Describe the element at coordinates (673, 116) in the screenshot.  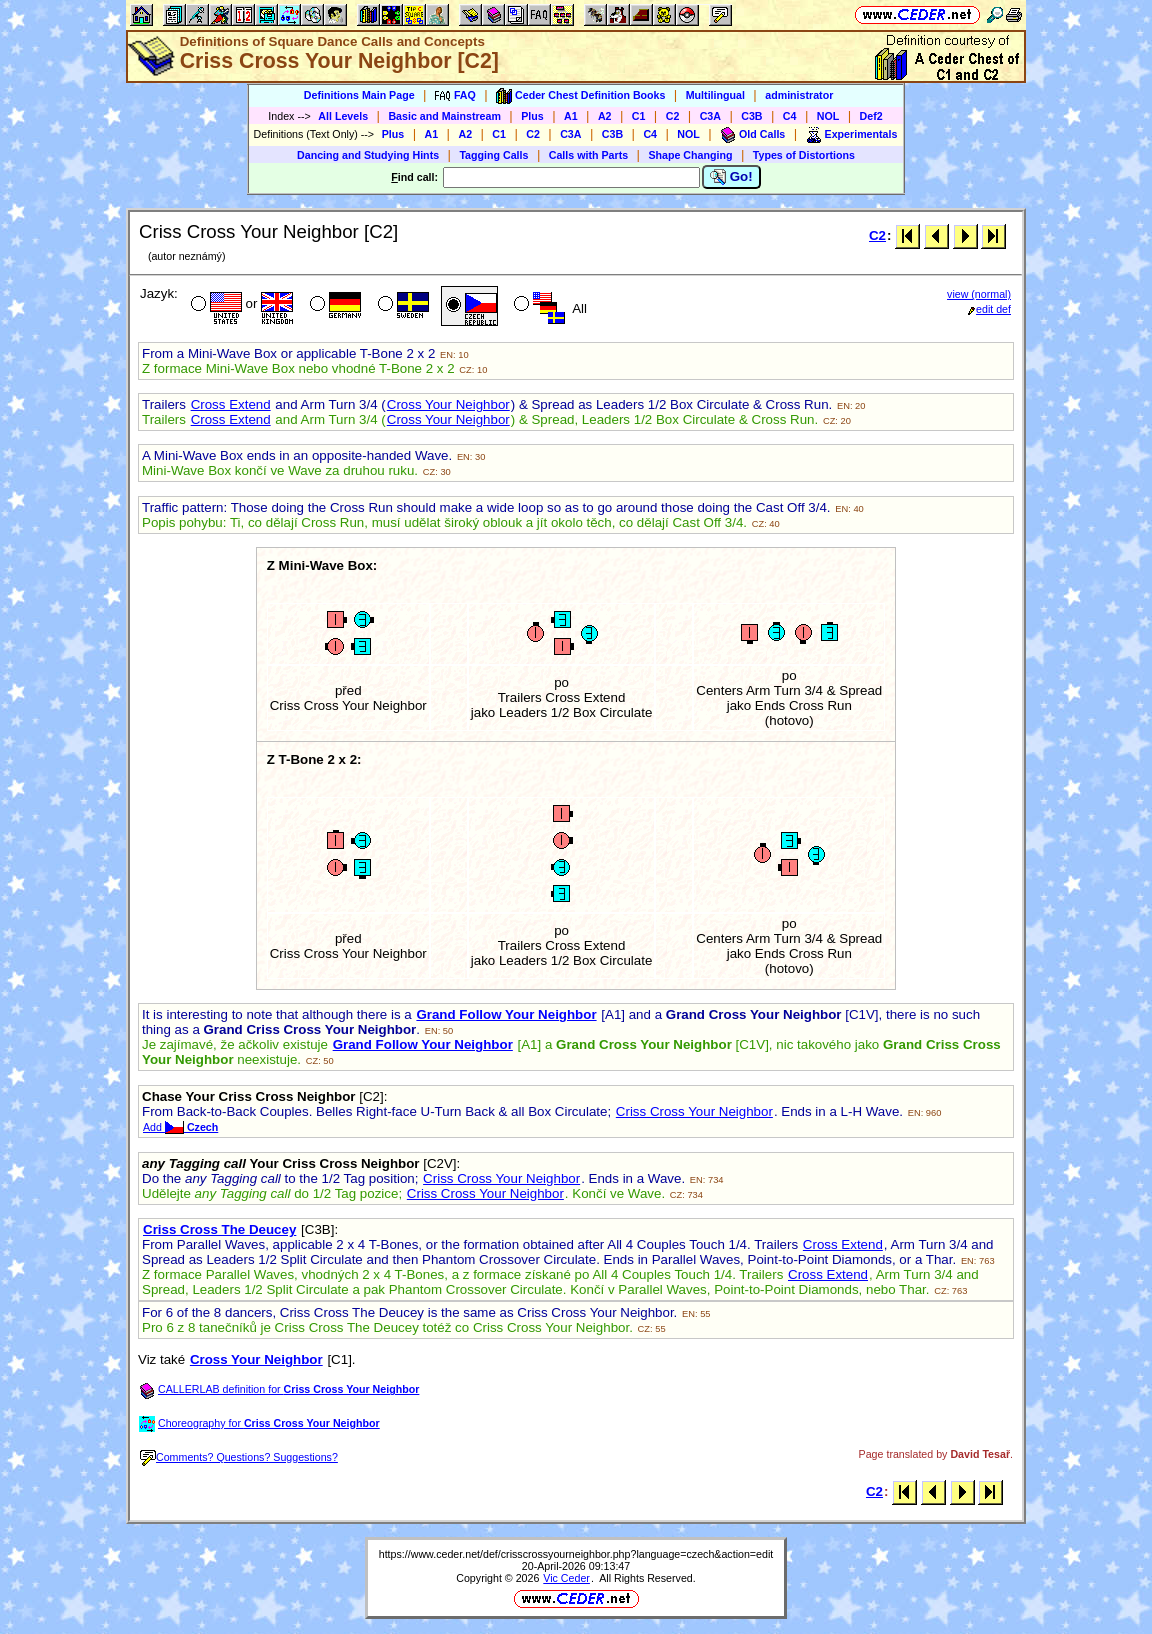
I see `C2` at that location.